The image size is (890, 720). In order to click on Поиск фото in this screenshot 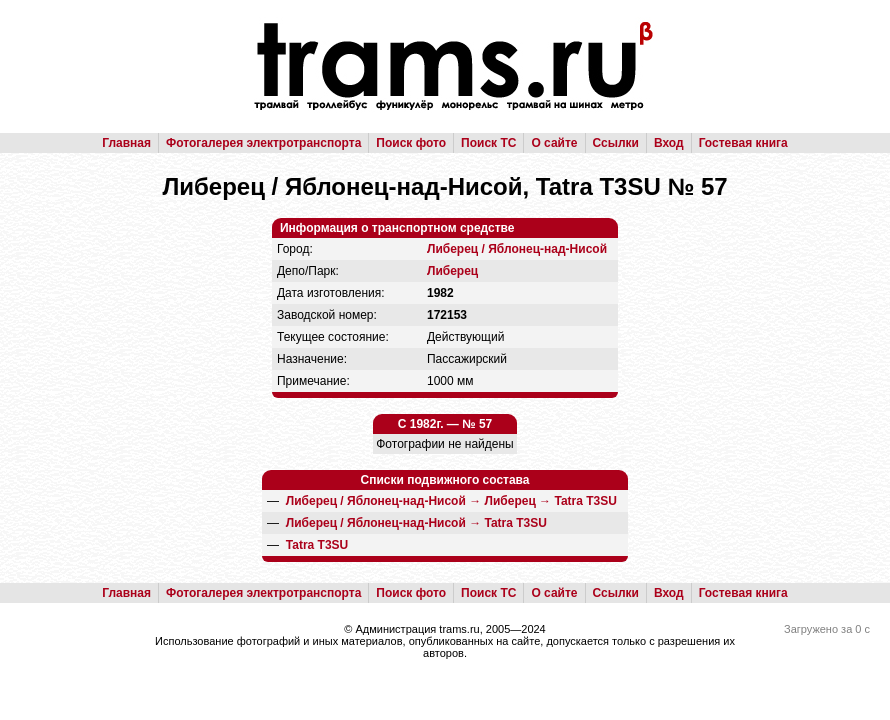, I will do `click(411, 143)`.